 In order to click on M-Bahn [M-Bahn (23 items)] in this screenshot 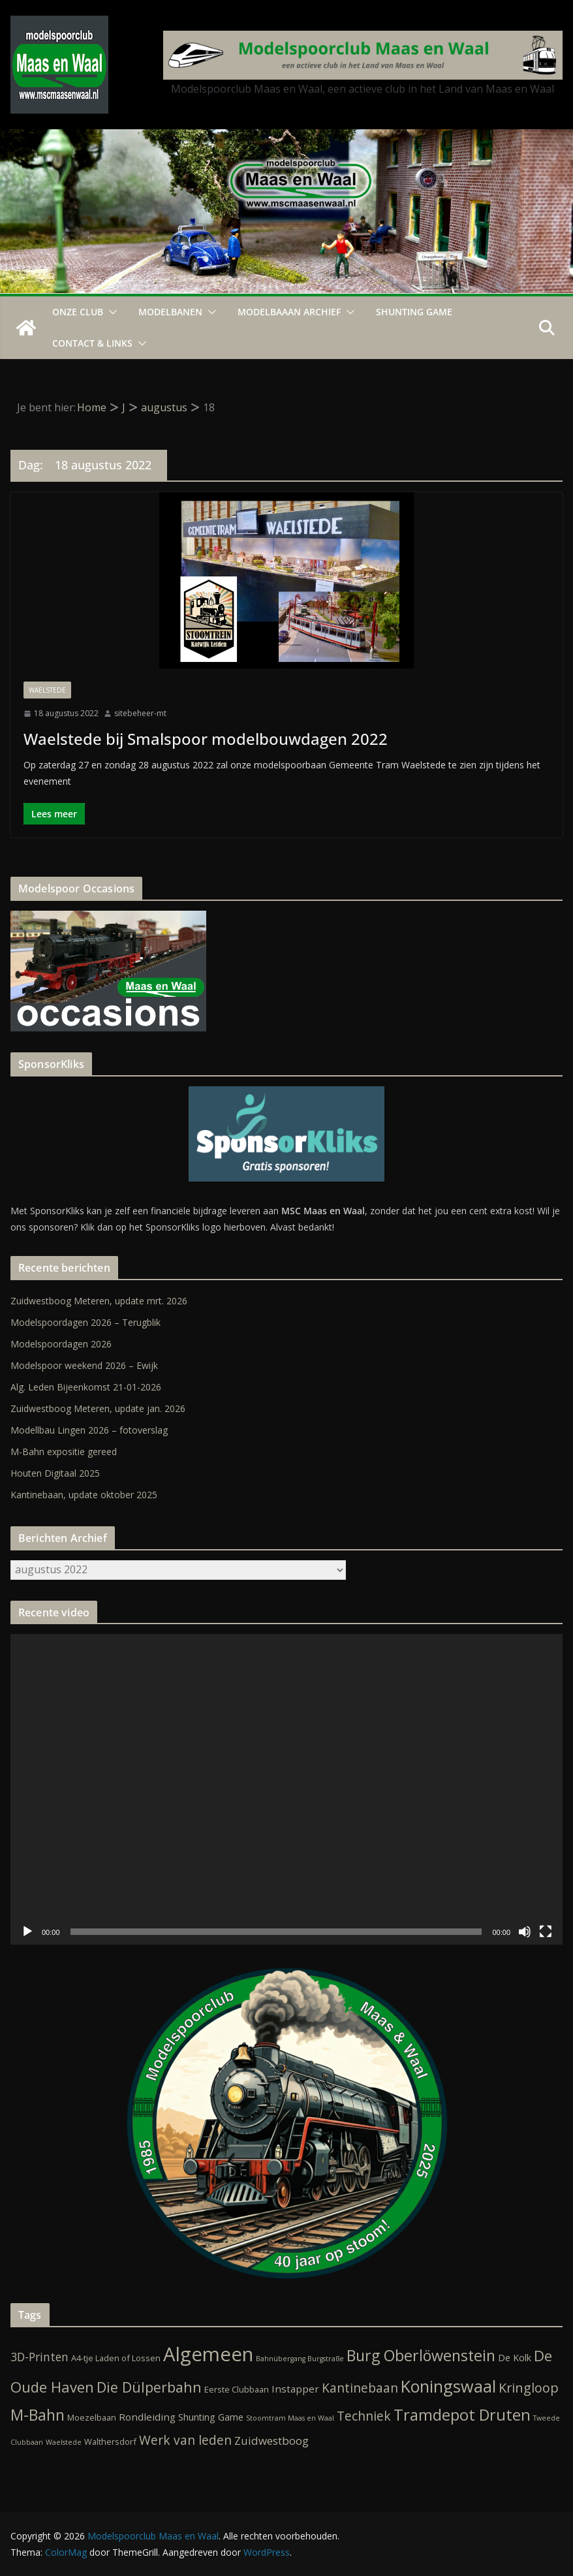, I will do `click(37, 2414)`.